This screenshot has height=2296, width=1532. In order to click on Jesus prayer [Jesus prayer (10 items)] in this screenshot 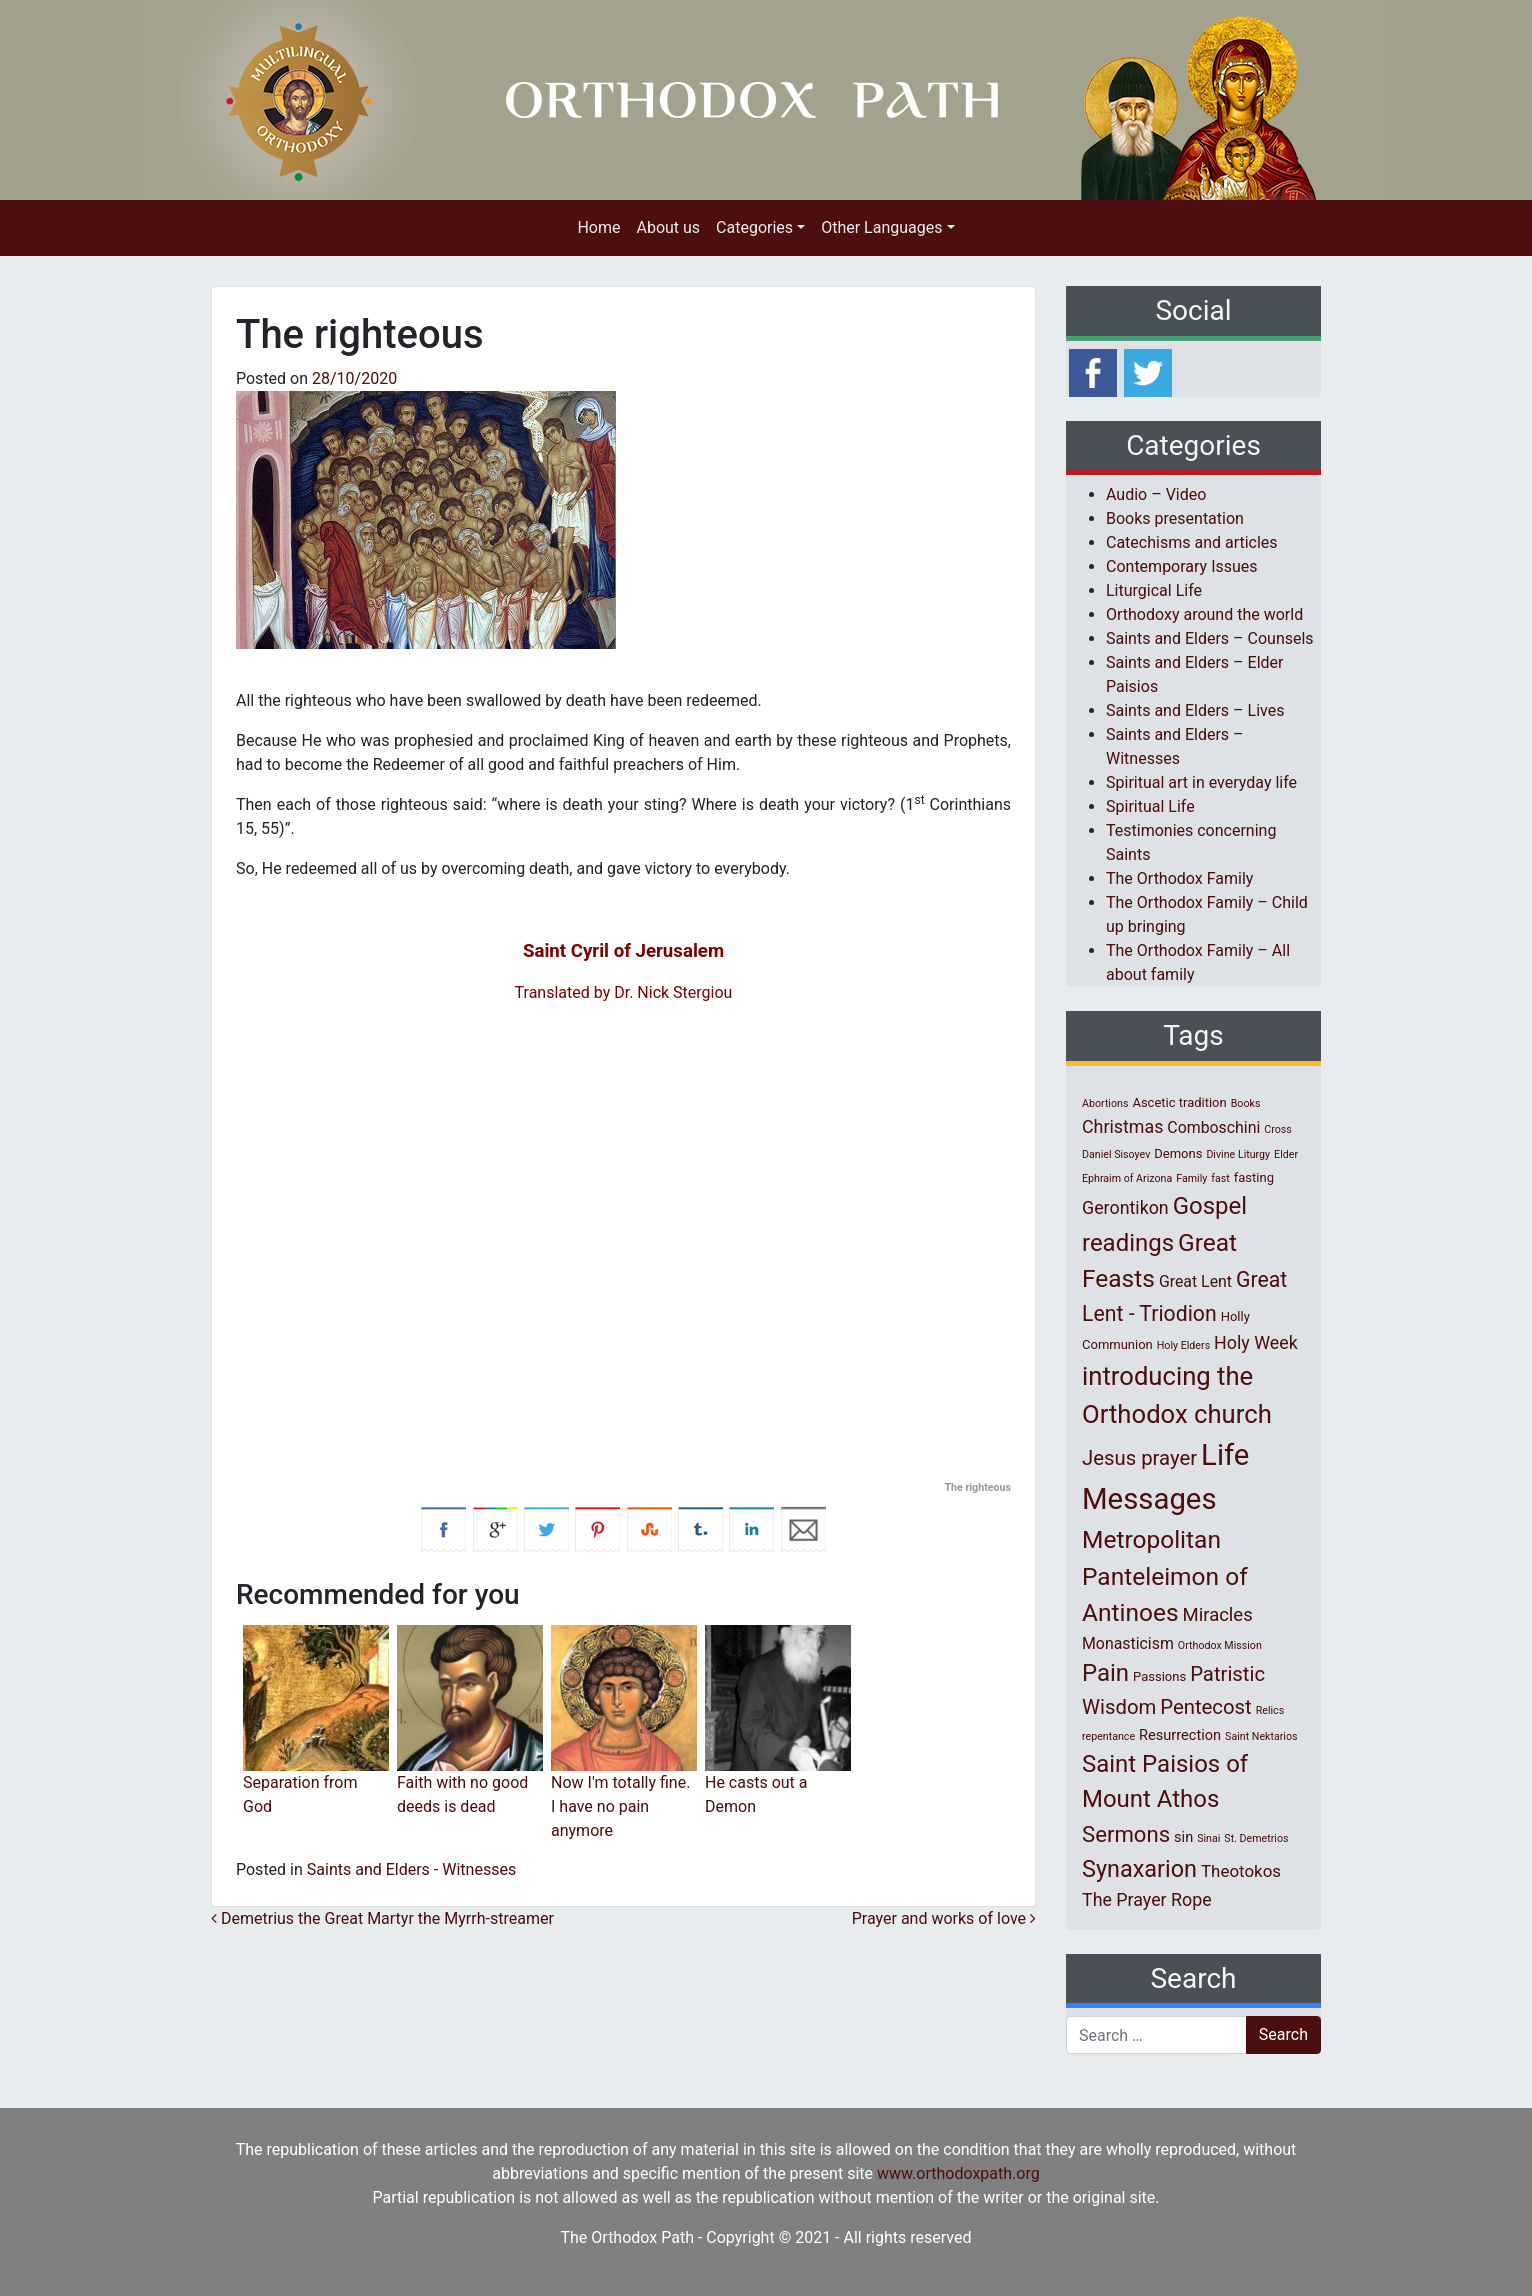, I will do `click(1139, 1458)`.